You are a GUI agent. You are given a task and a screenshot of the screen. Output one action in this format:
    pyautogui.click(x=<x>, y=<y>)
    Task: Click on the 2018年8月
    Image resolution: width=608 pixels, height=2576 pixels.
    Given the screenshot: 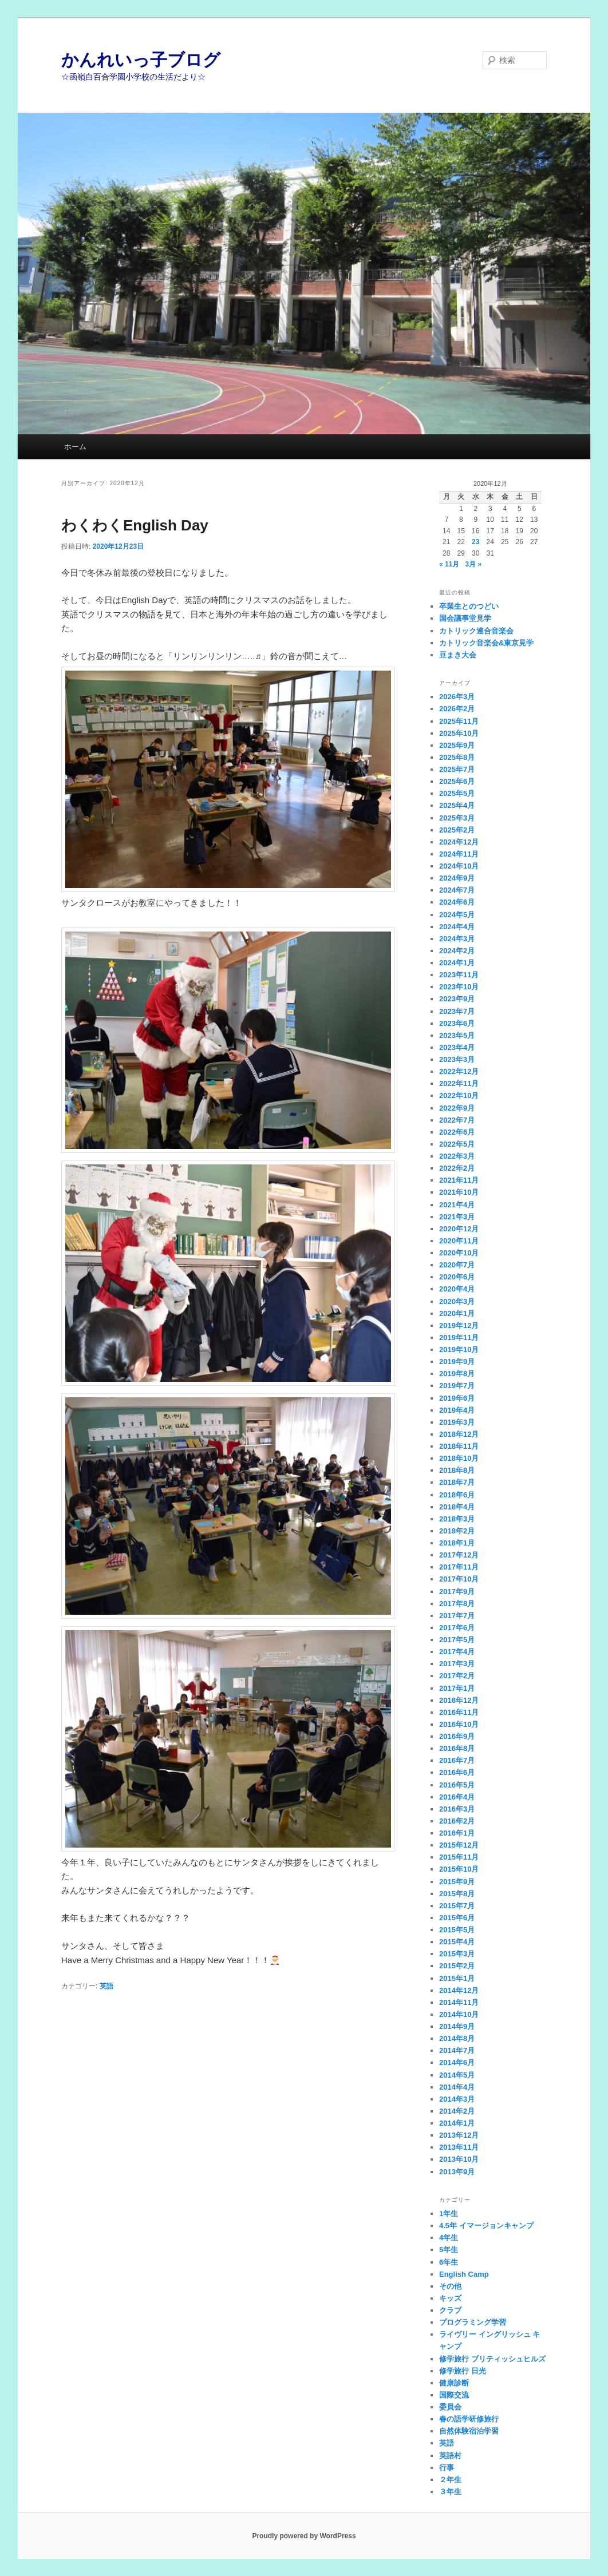 What is the action you would take?
    pyautogui.click(x=457, y=1470)
    